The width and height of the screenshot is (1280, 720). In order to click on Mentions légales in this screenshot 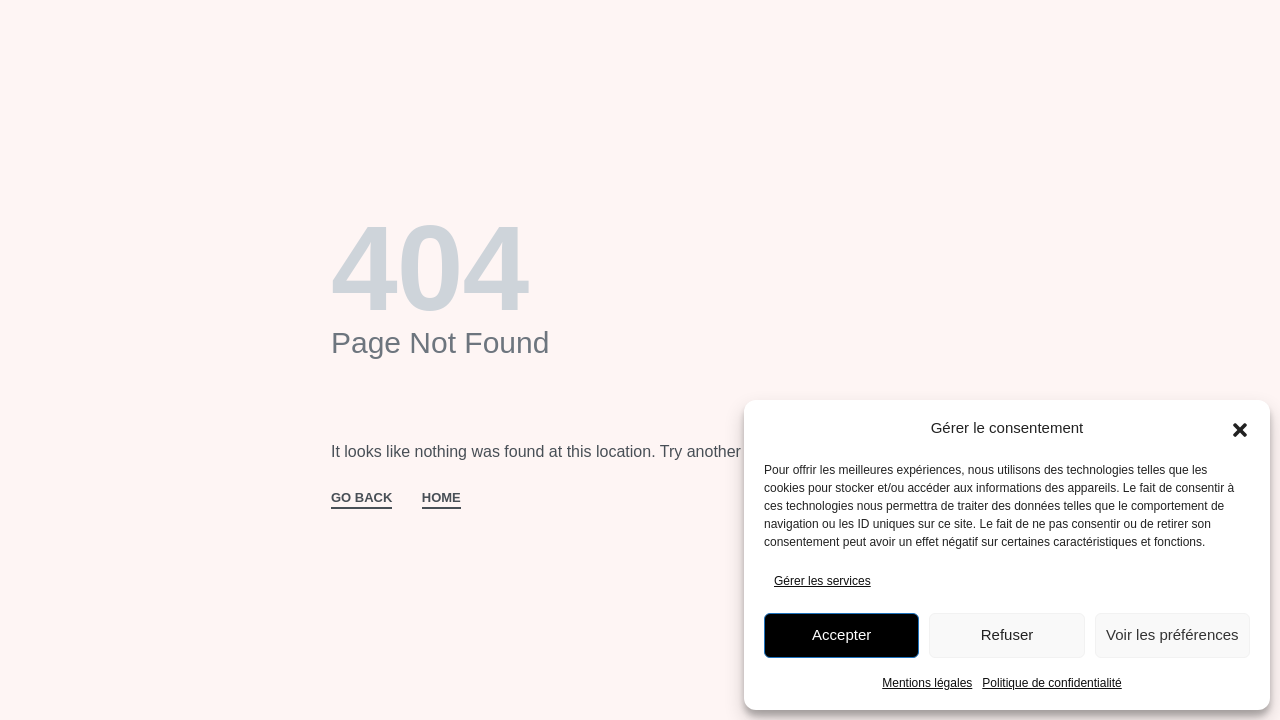, I will do `click(927, 683)`.